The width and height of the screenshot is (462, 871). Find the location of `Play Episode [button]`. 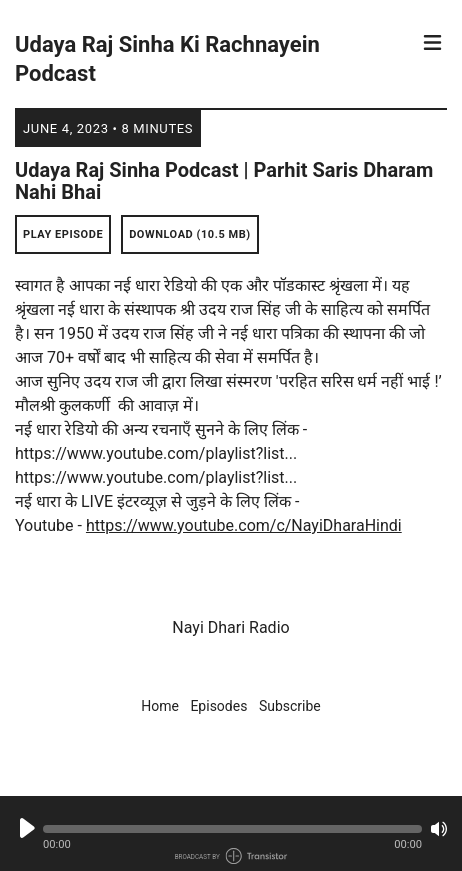

Play Episode [button] is located at coordinates (63, 234).